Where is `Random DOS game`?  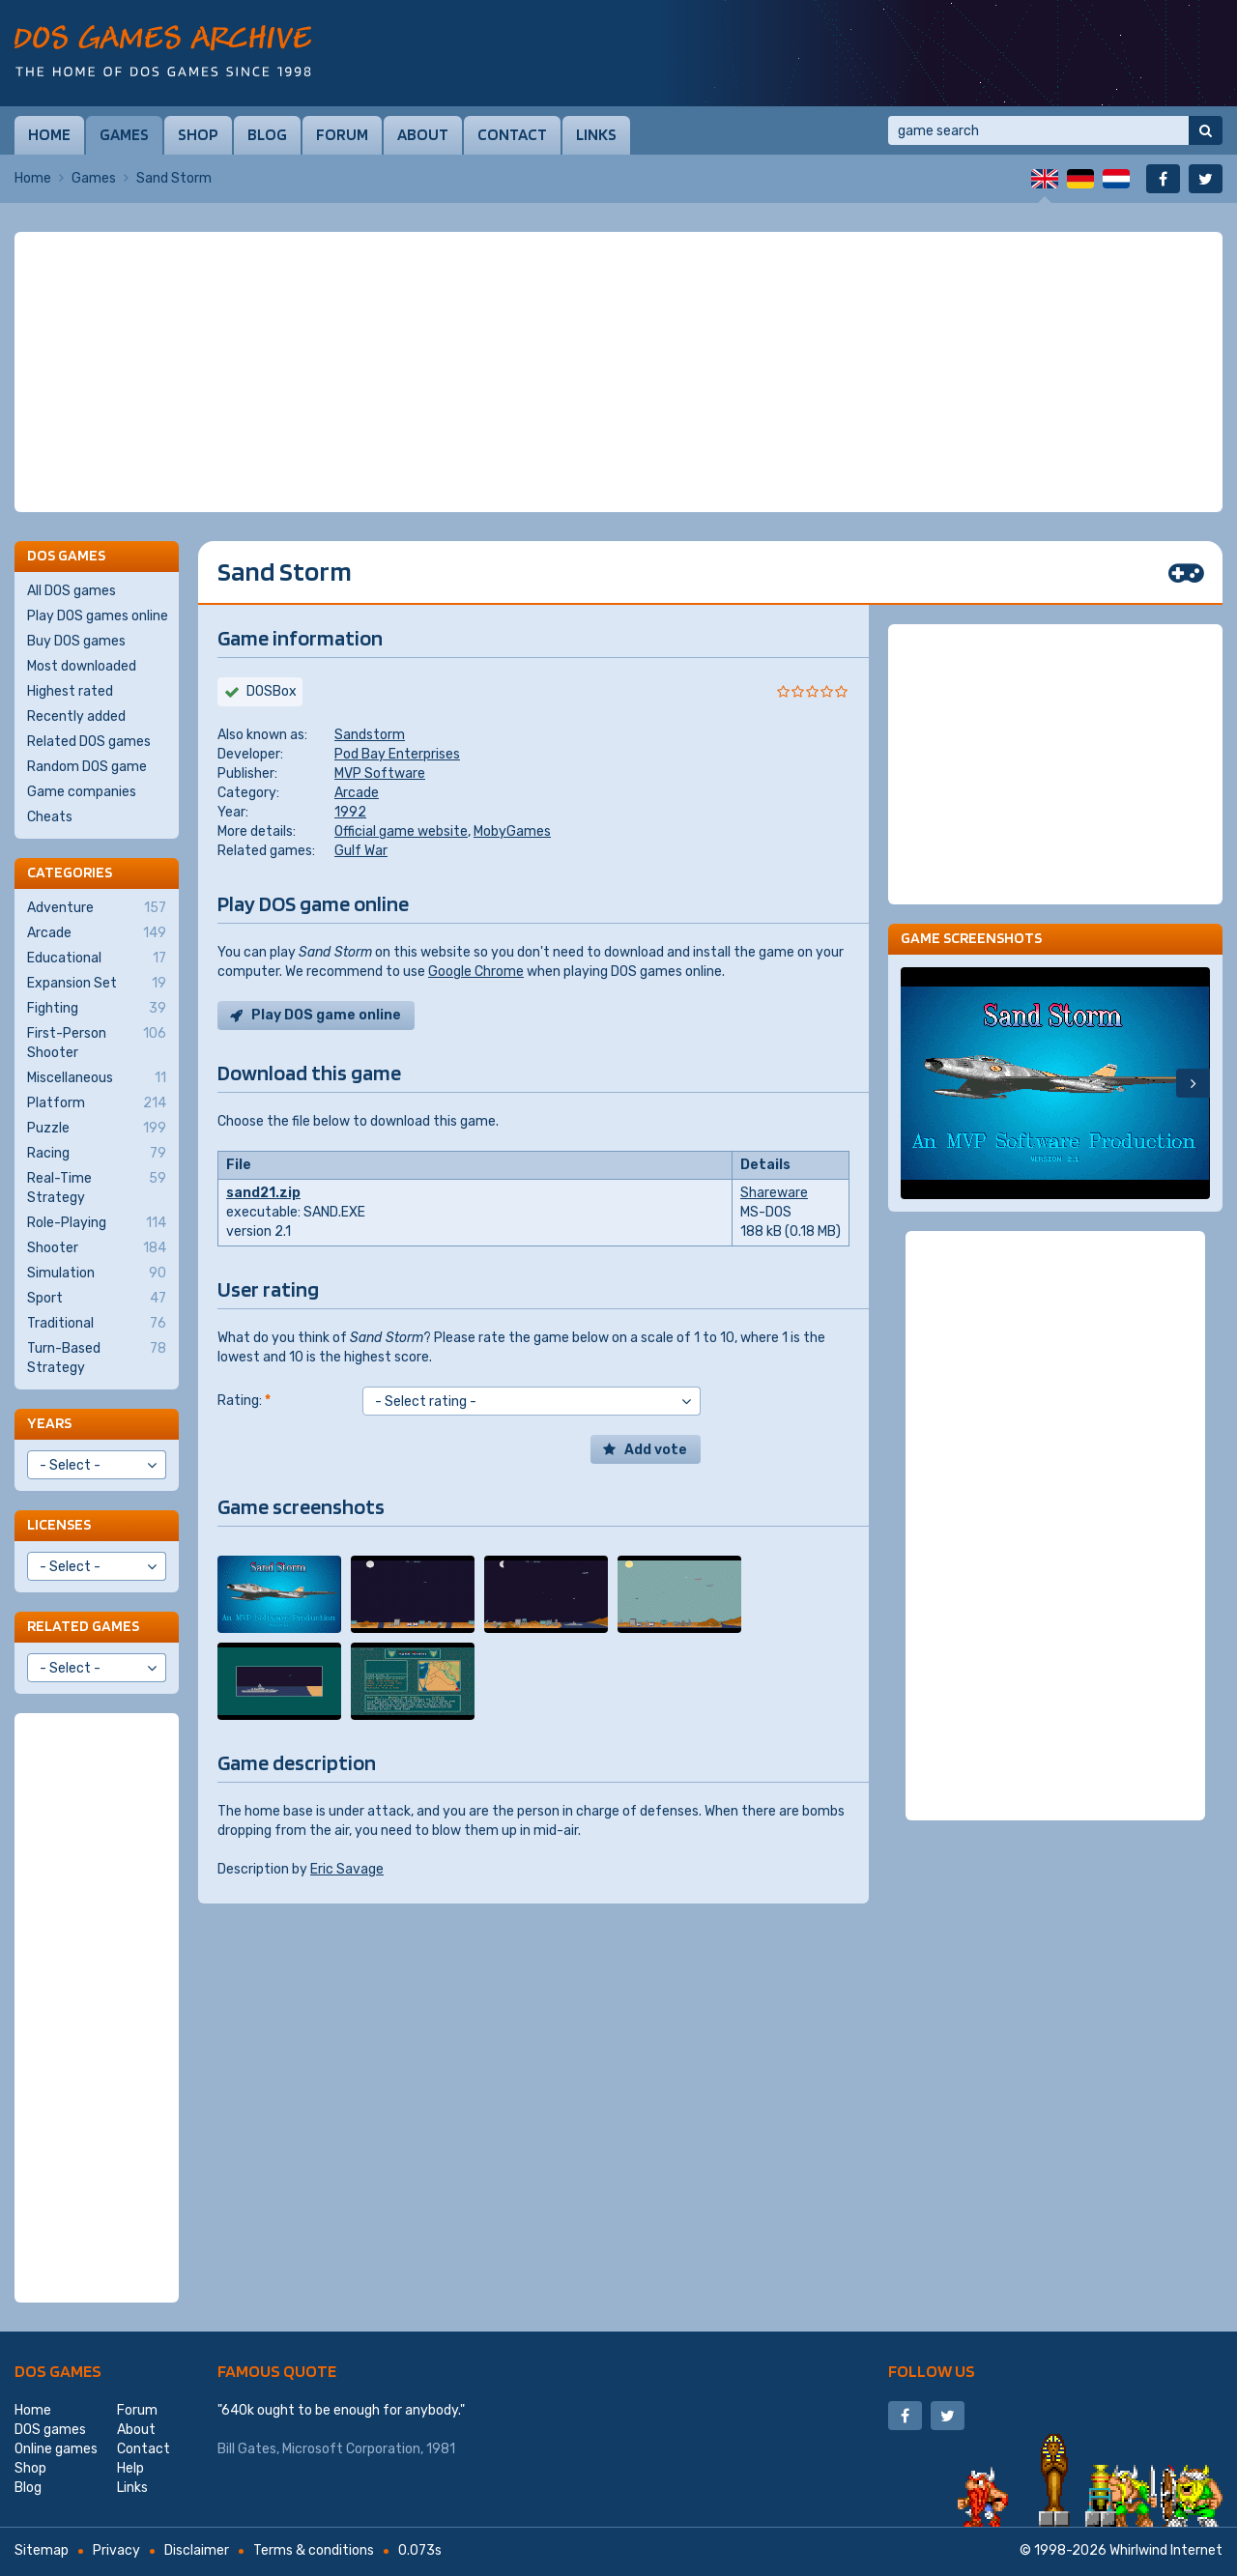
Random DOS game is located at coordinates (87, 766).